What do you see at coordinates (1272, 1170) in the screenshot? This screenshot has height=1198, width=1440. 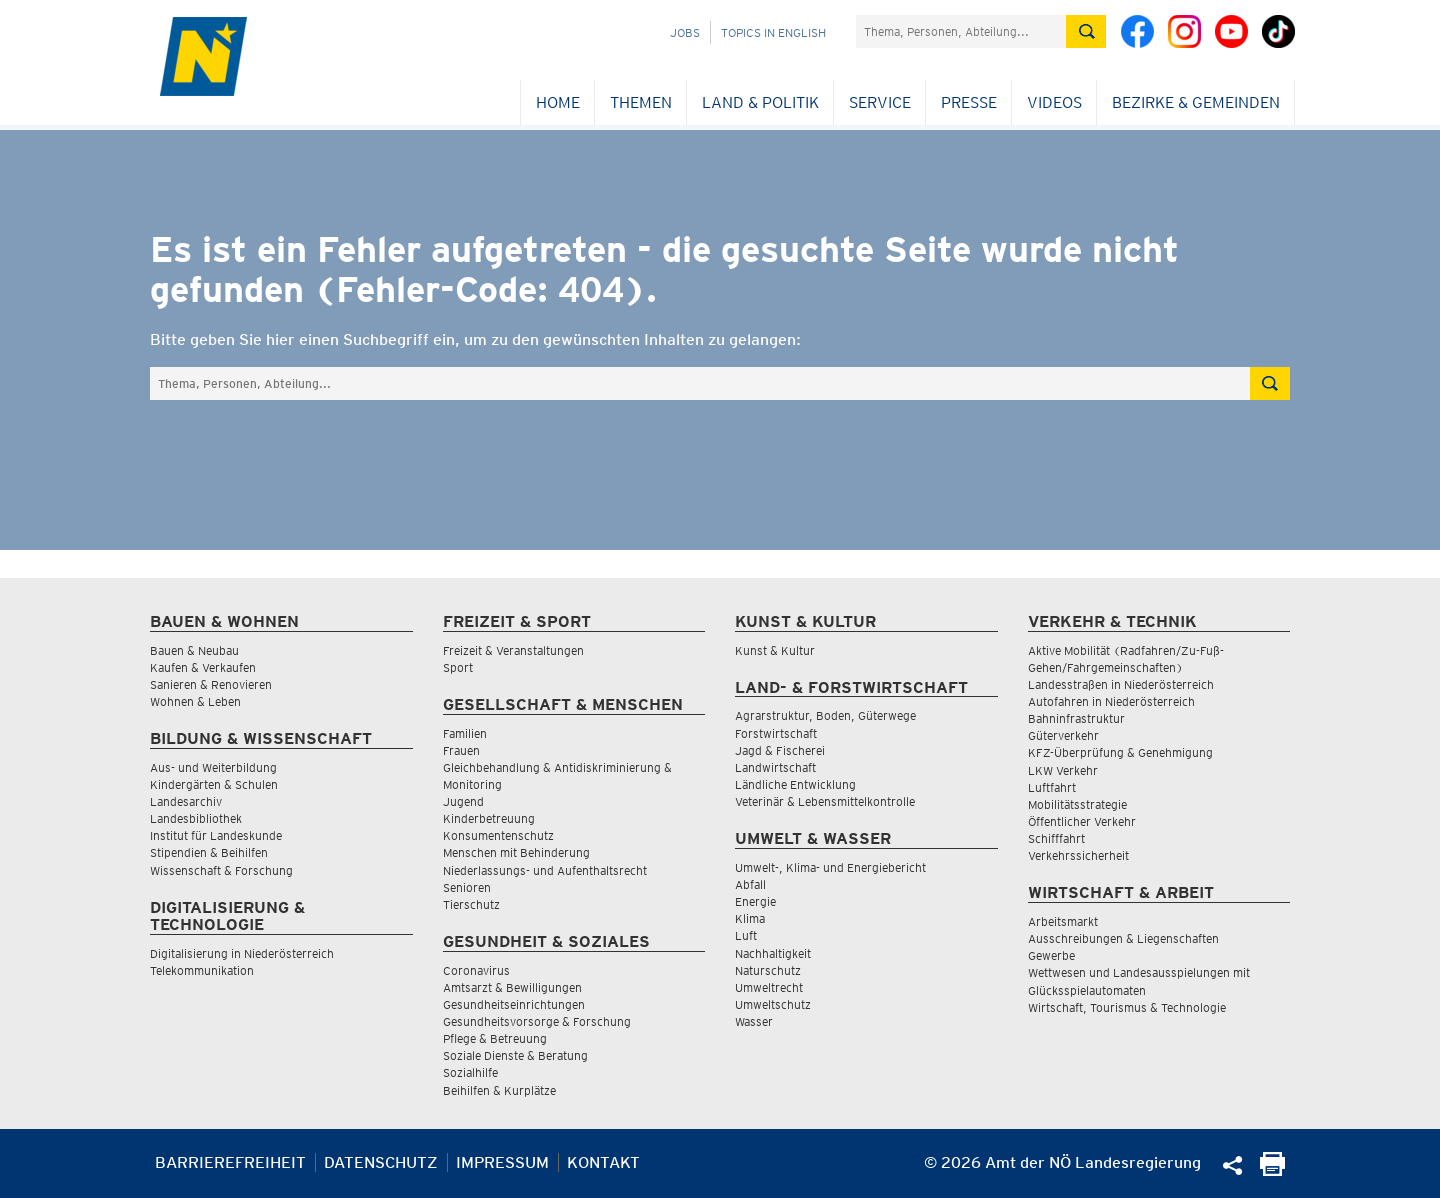 I see `[Seite Ausdrucken]` at bounding box center [1272, 1170].